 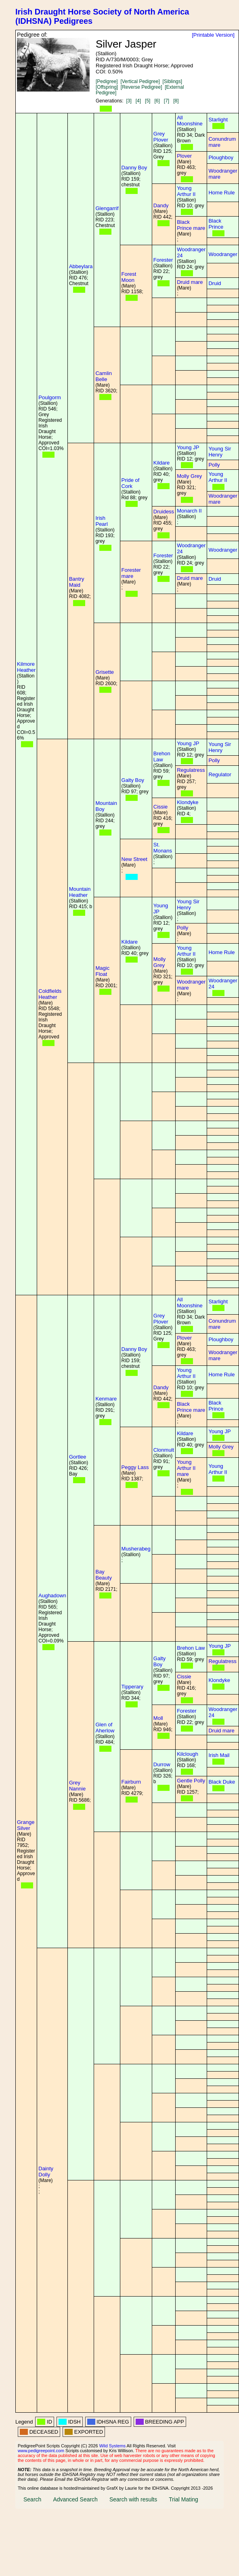 I want to click on [Printable Version], so click(x=213, y=35).